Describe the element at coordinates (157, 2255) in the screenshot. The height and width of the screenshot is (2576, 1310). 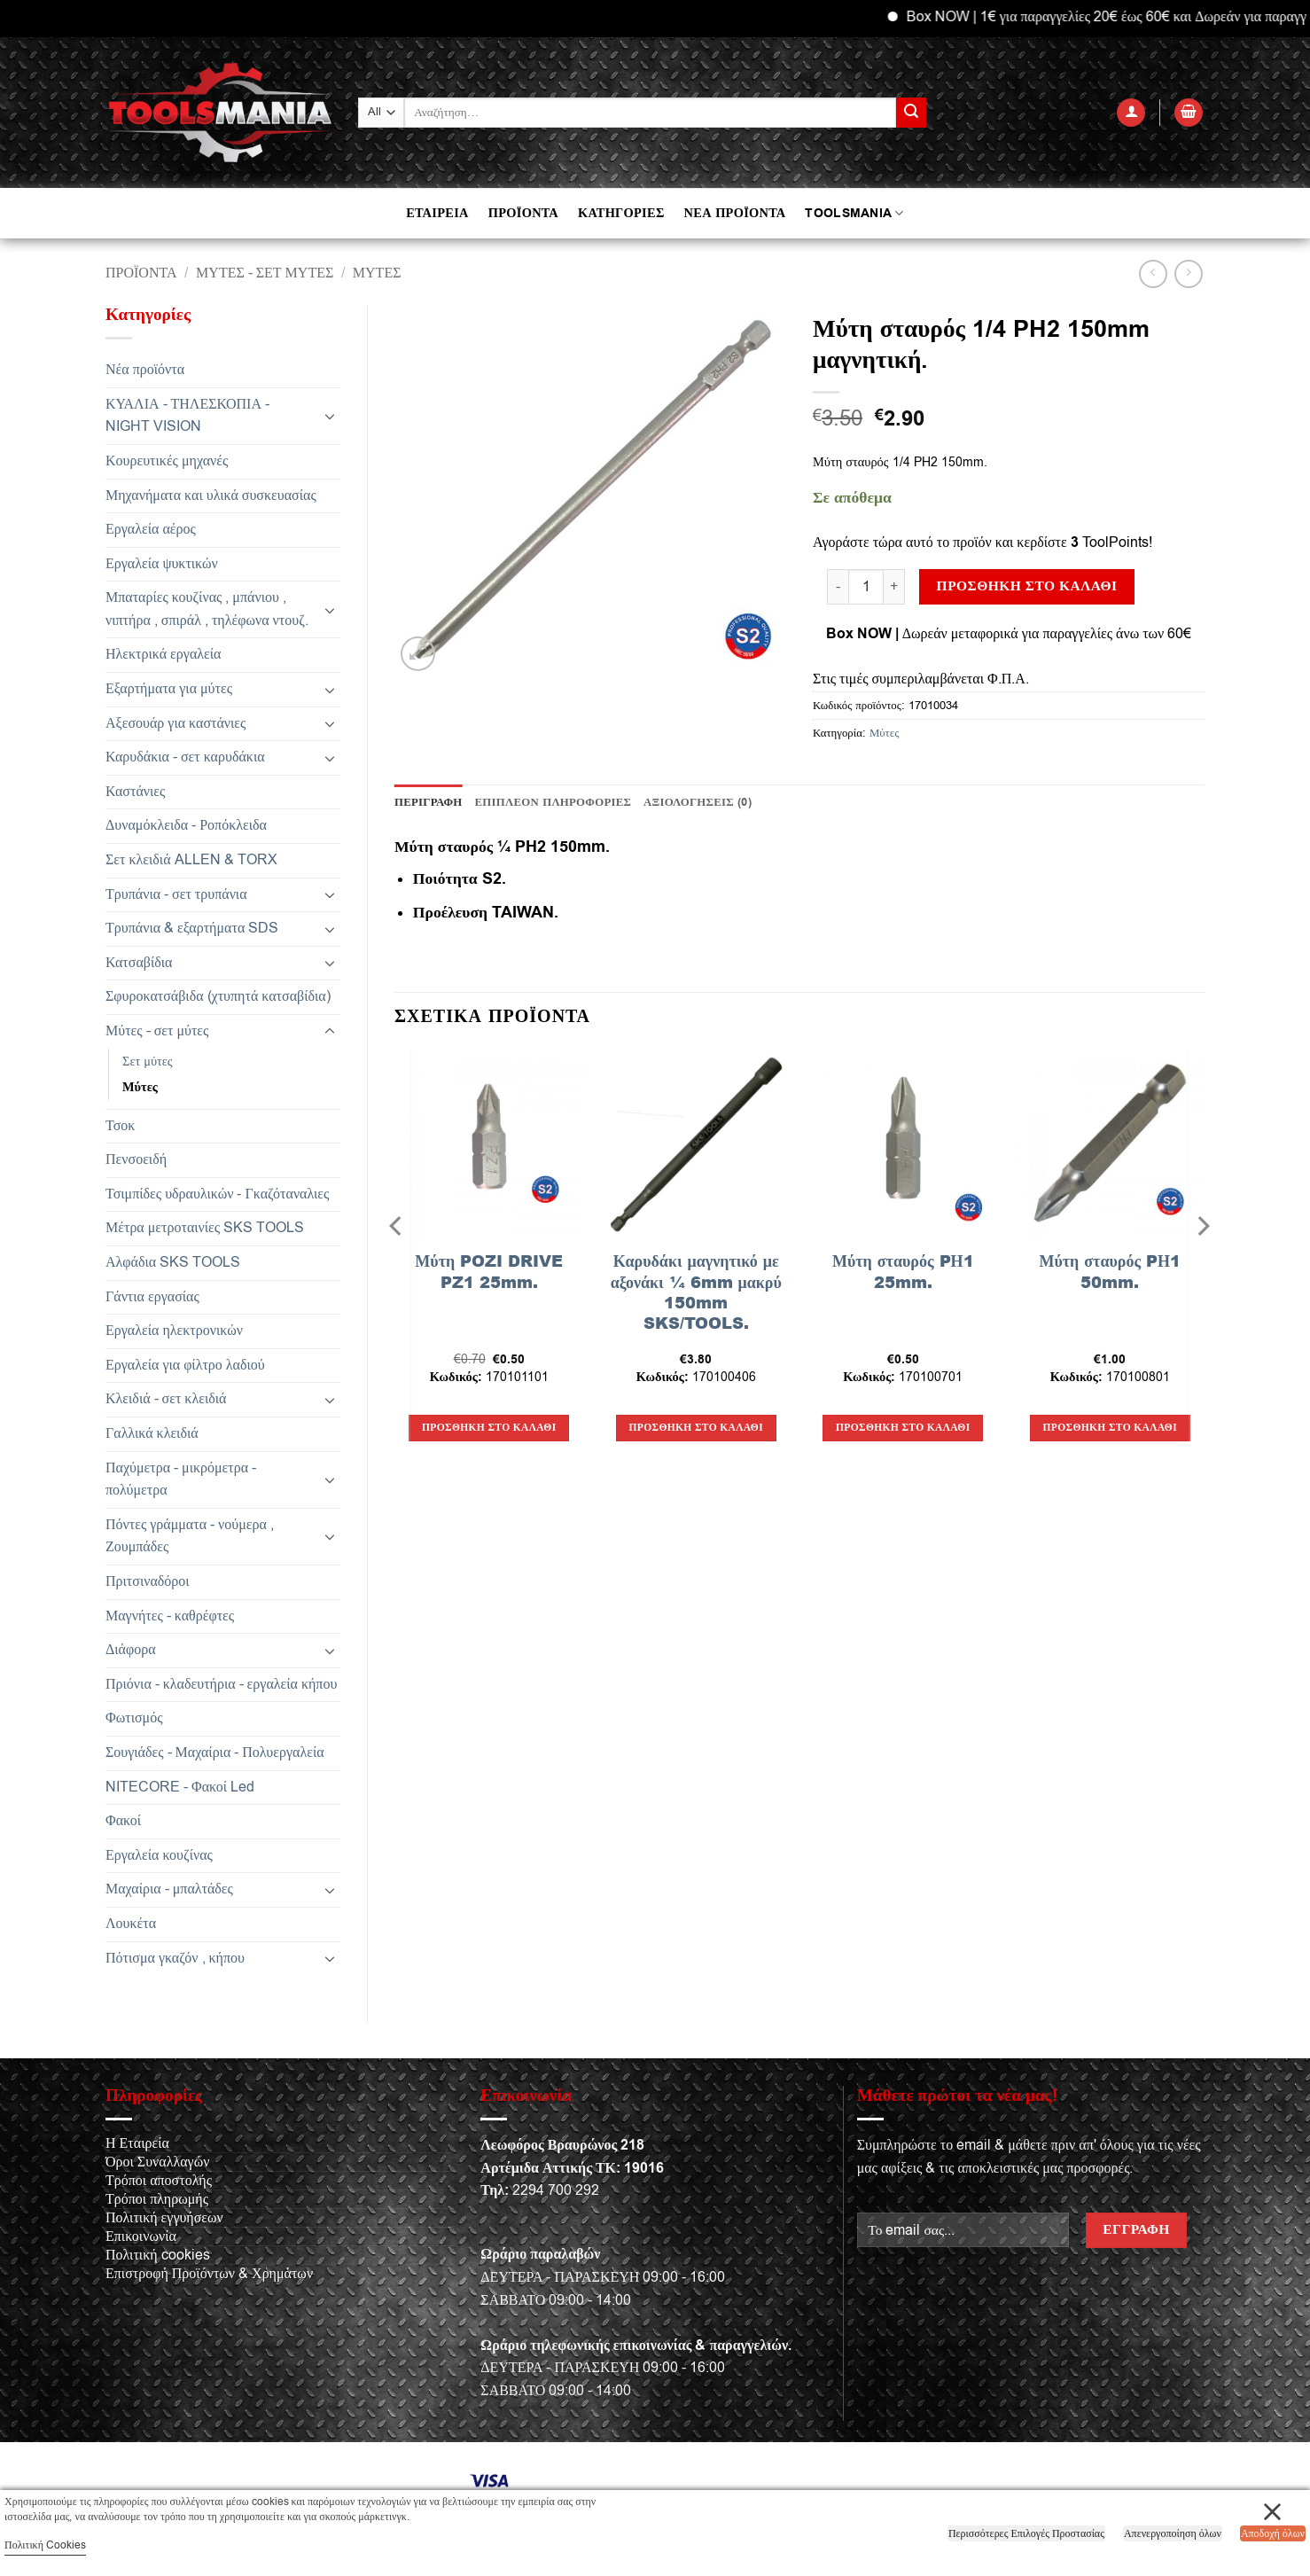
I see `Πολιτική cookies` at that location.